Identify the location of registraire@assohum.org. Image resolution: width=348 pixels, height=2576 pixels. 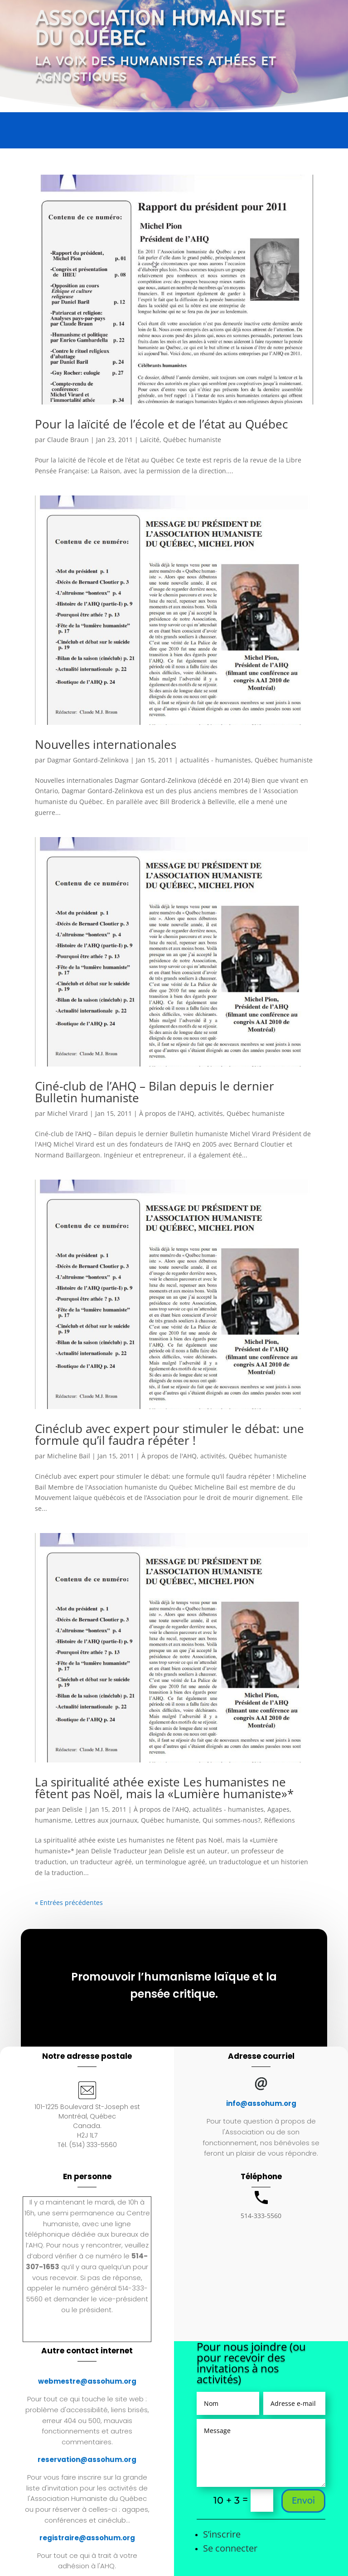
(87, 2538).